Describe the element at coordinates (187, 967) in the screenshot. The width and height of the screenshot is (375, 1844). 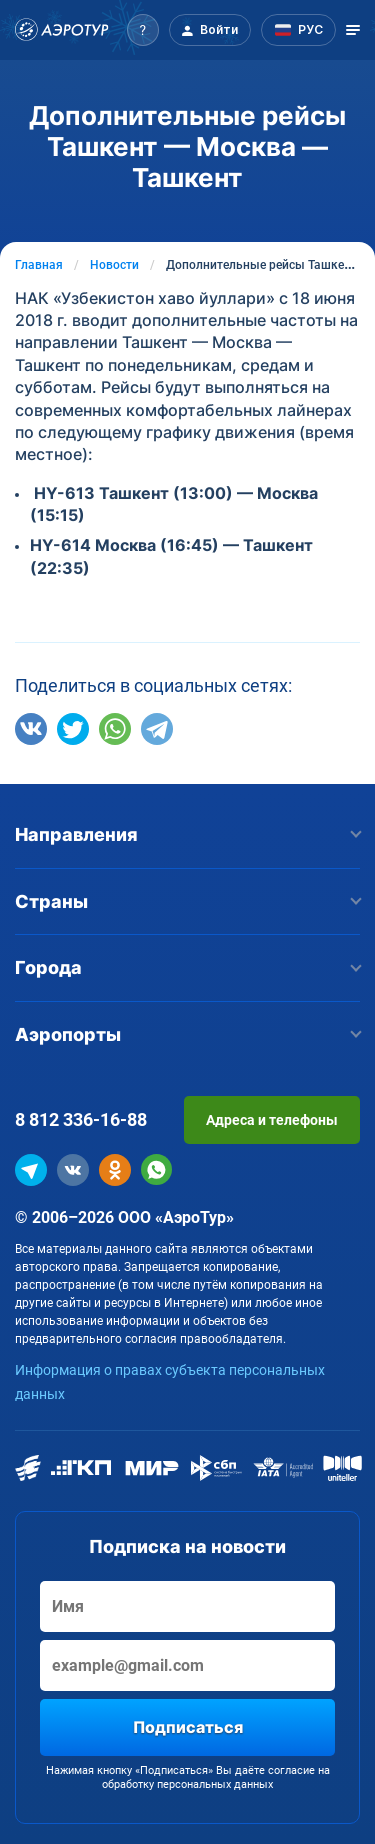
I see `Города [button]` at that location.